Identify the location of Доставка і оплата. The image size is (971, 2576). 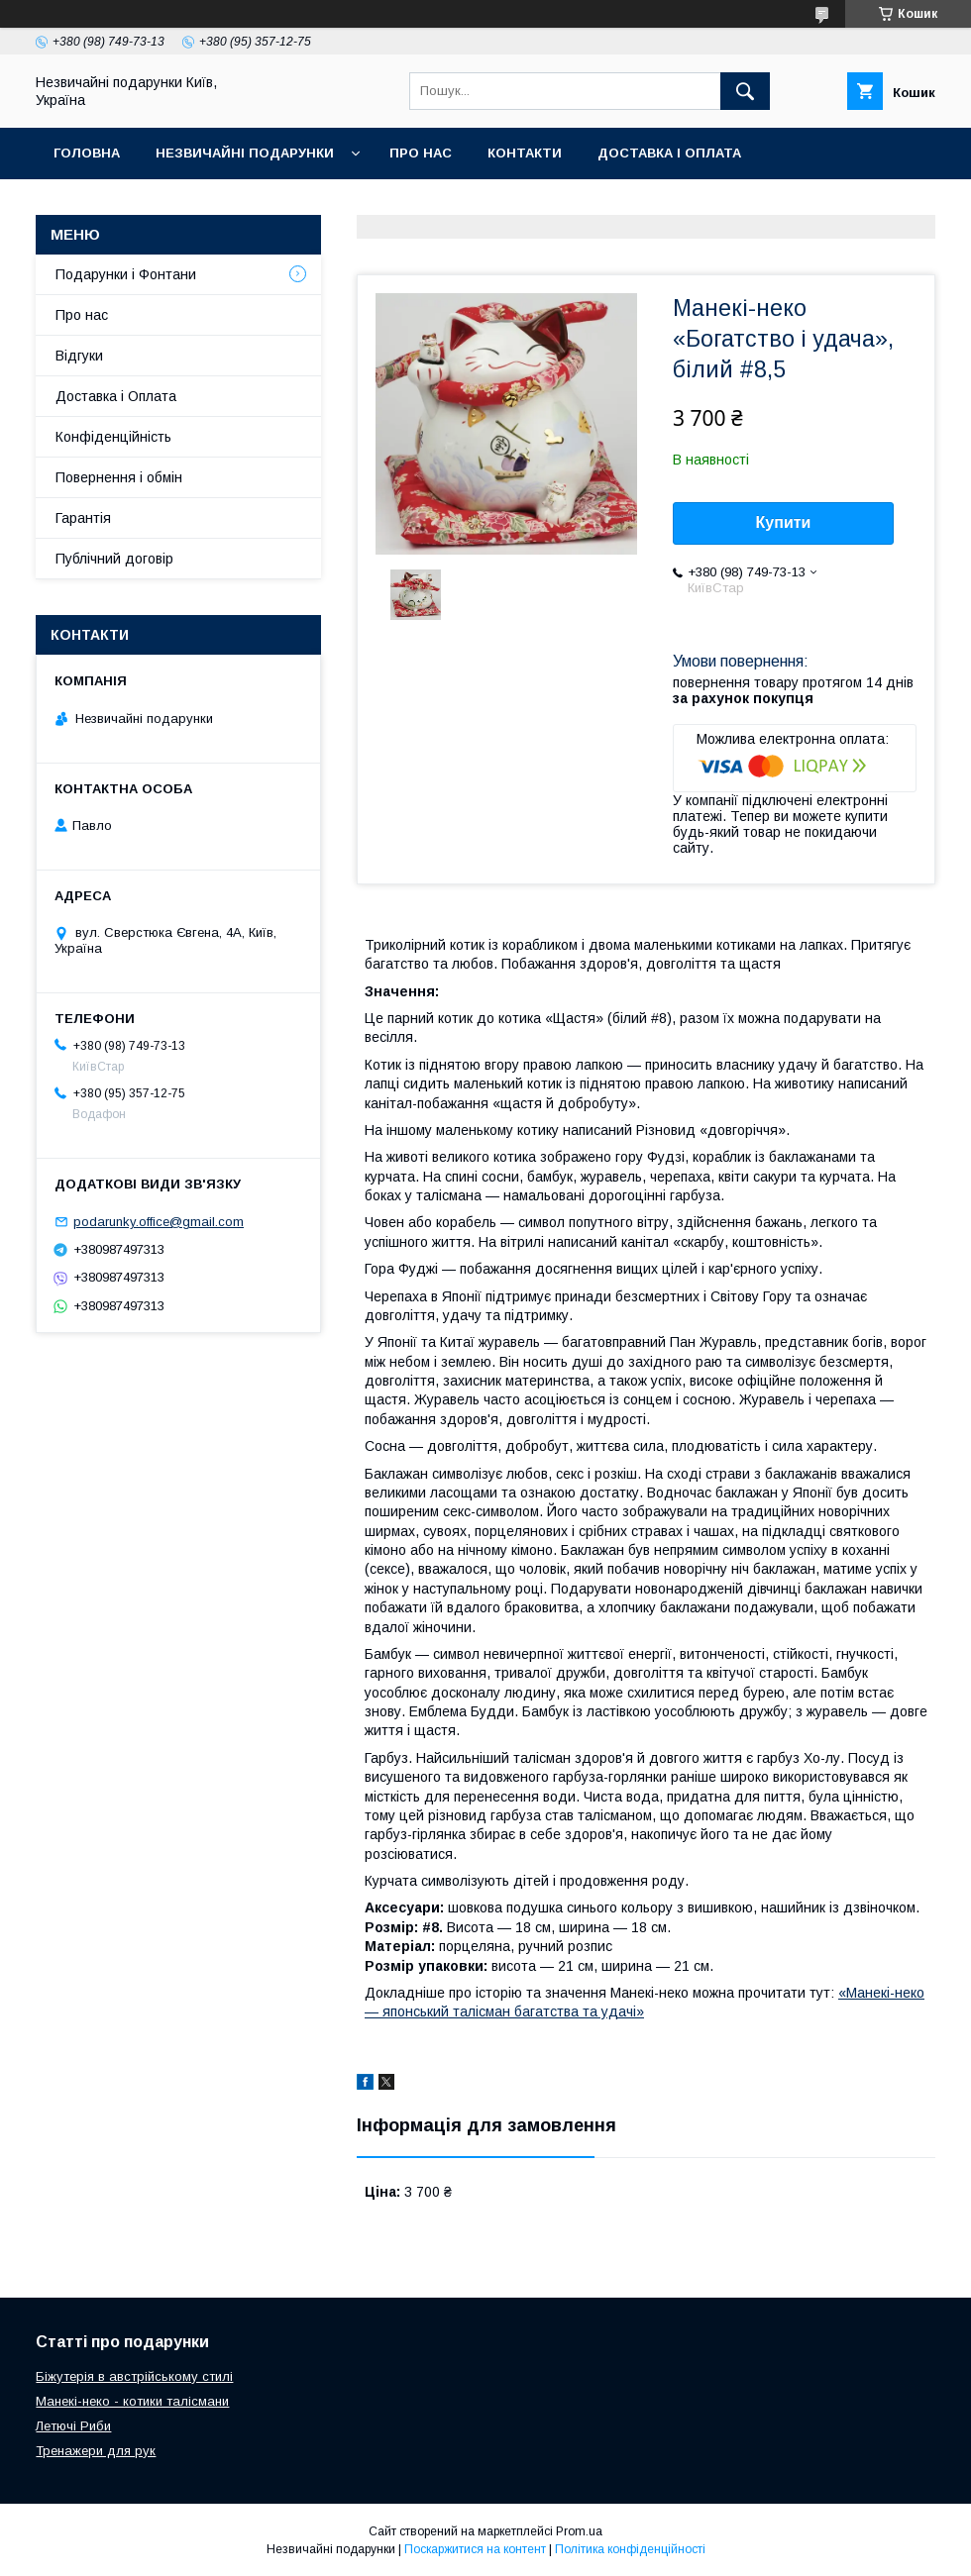
(669, 153).